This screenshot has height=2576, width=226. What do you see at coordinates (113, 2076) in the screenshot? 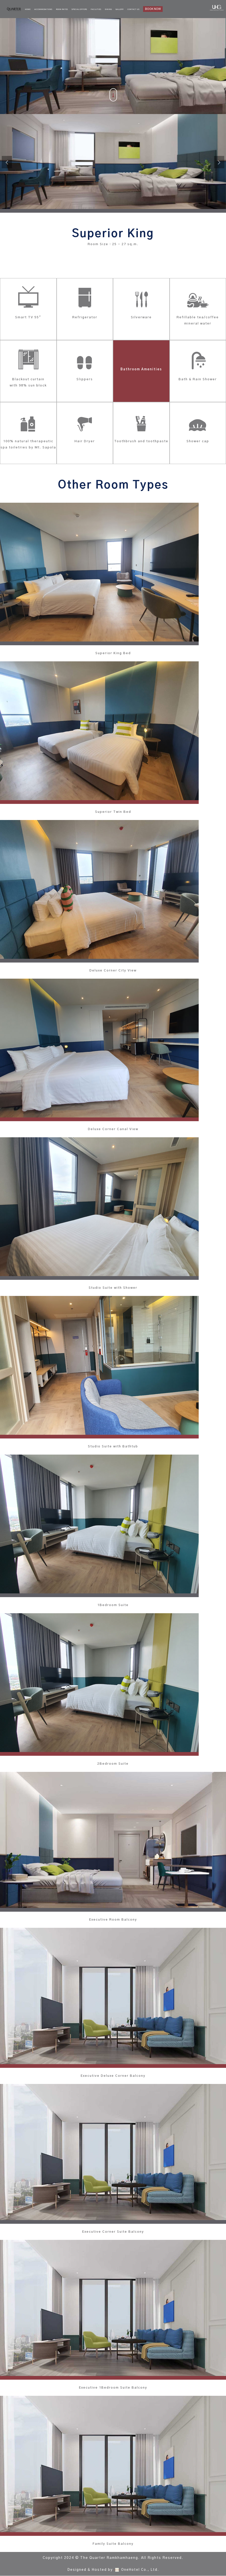
I see `Executive Deluxe Corner Balcony` at bounding box center [113, 2076].